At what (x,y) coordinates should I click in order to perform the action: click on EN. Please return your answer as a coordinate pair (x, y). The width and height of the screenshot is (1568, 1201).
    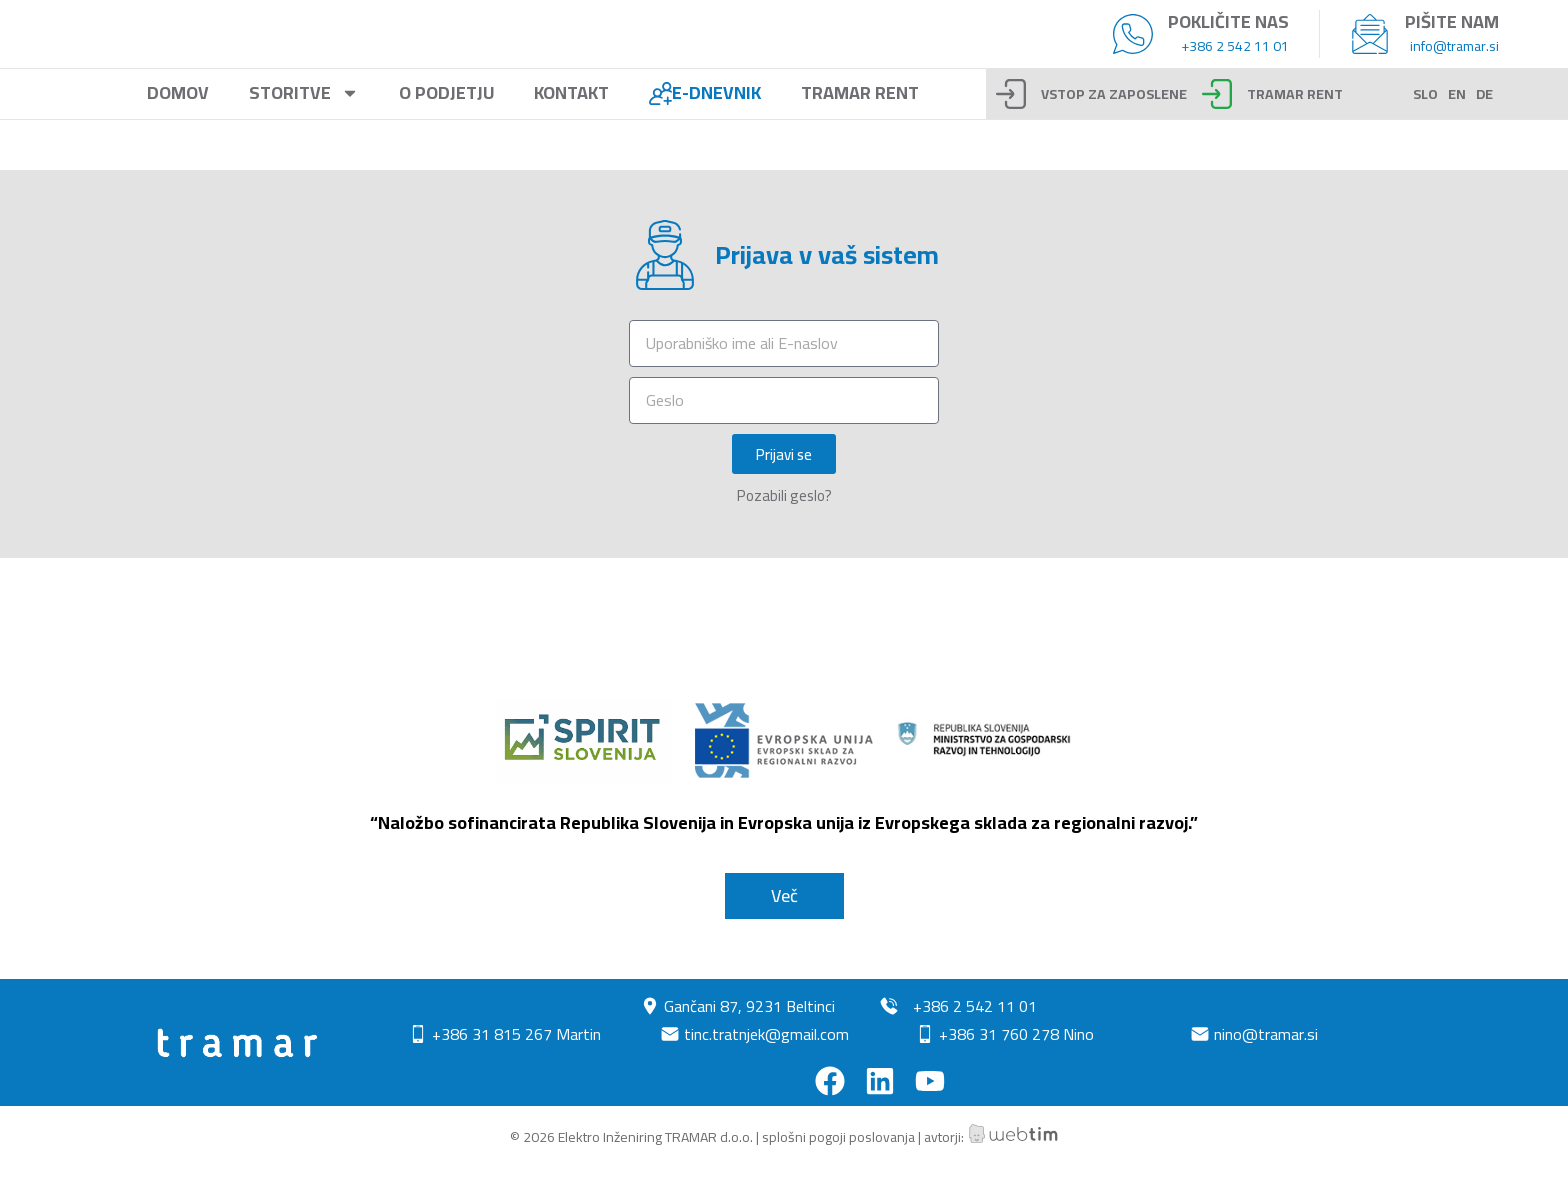
    Looking at the image, I should click on (1457, 127).